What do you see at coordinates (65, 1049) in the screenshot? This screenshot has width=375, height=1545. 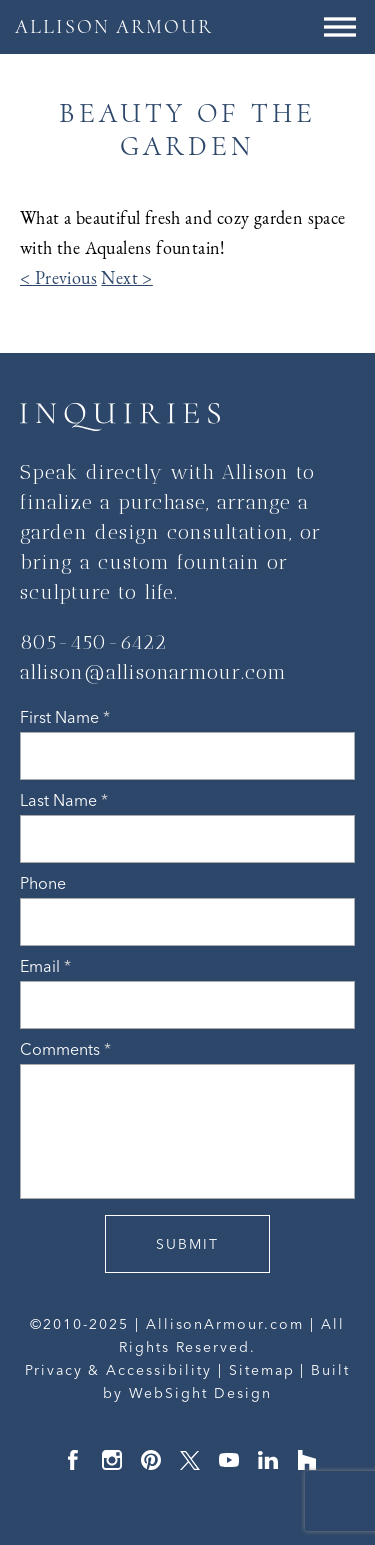 I see `Comments` at bounding box center [65, 1049].